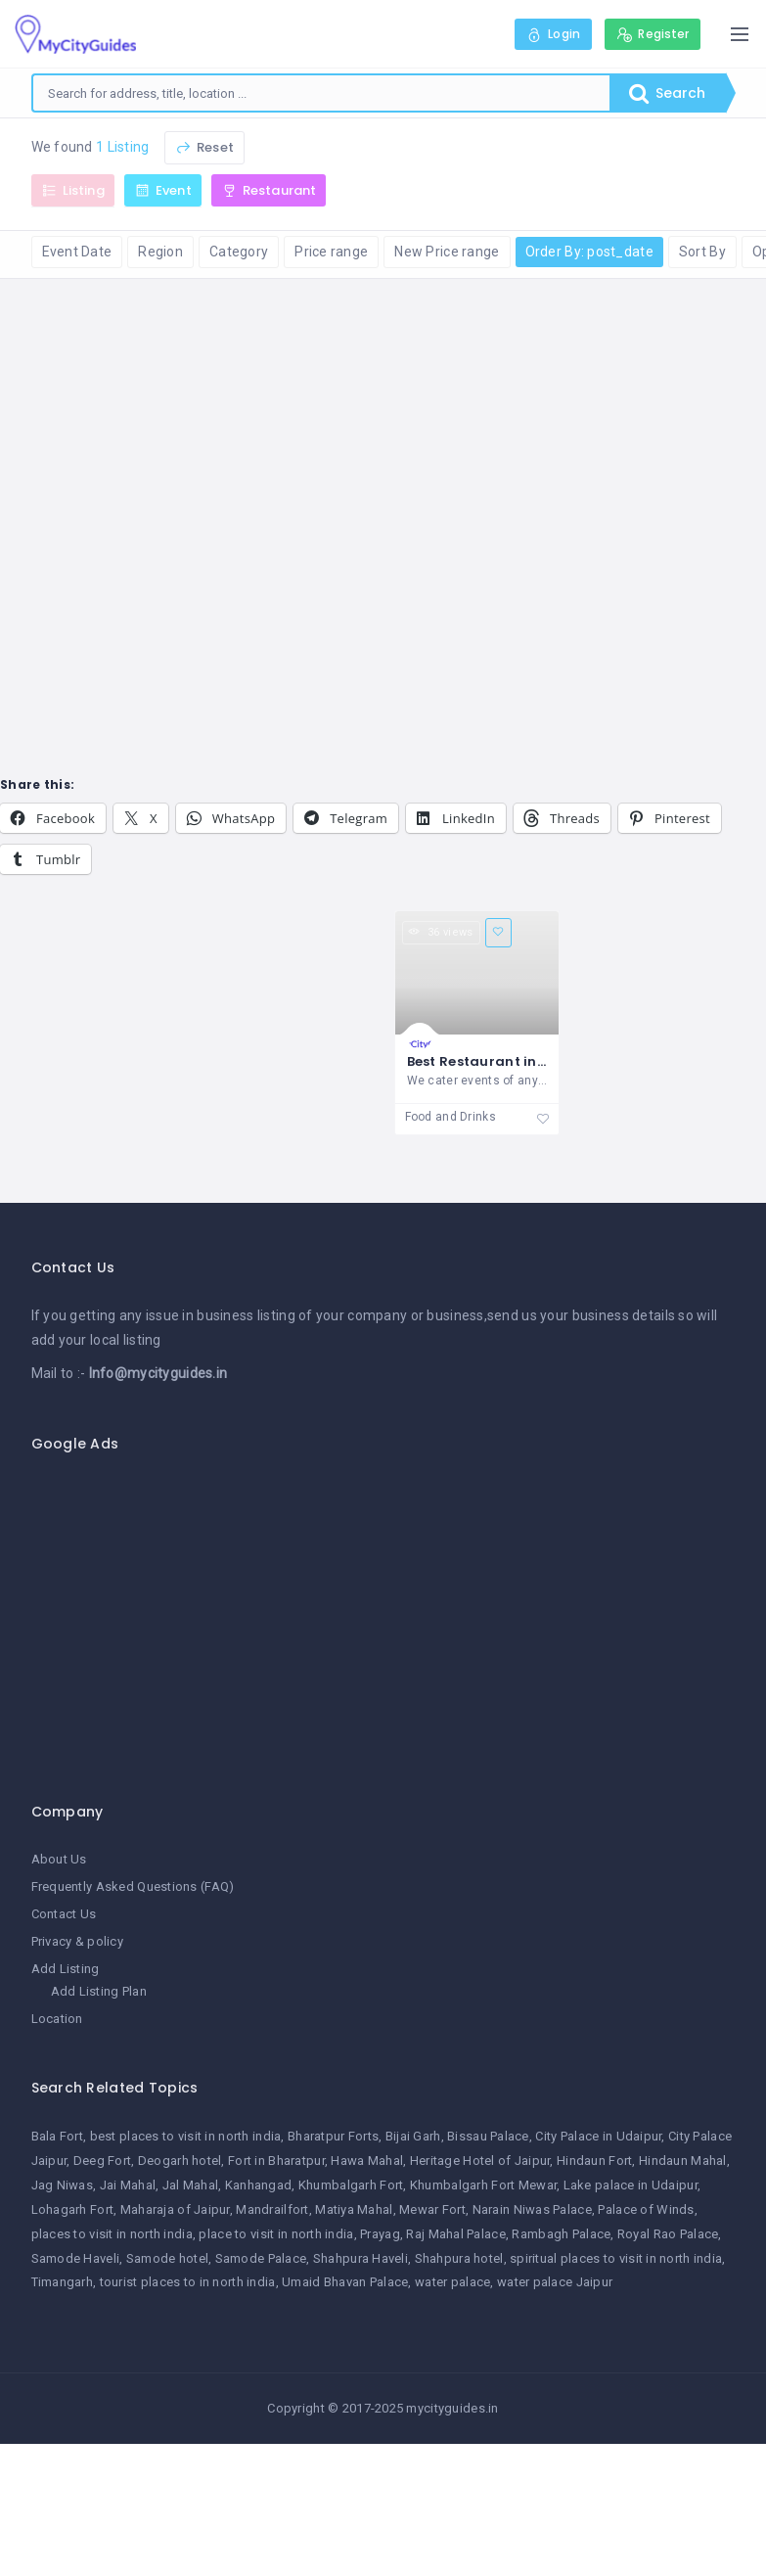 The image size is (766, 2576). What do you see at coordinates (367, 2160) in the screenshot?
I see `Hawa Mahal [Hawa Mahal (1 item)]` at bounding box center [367, 2160].